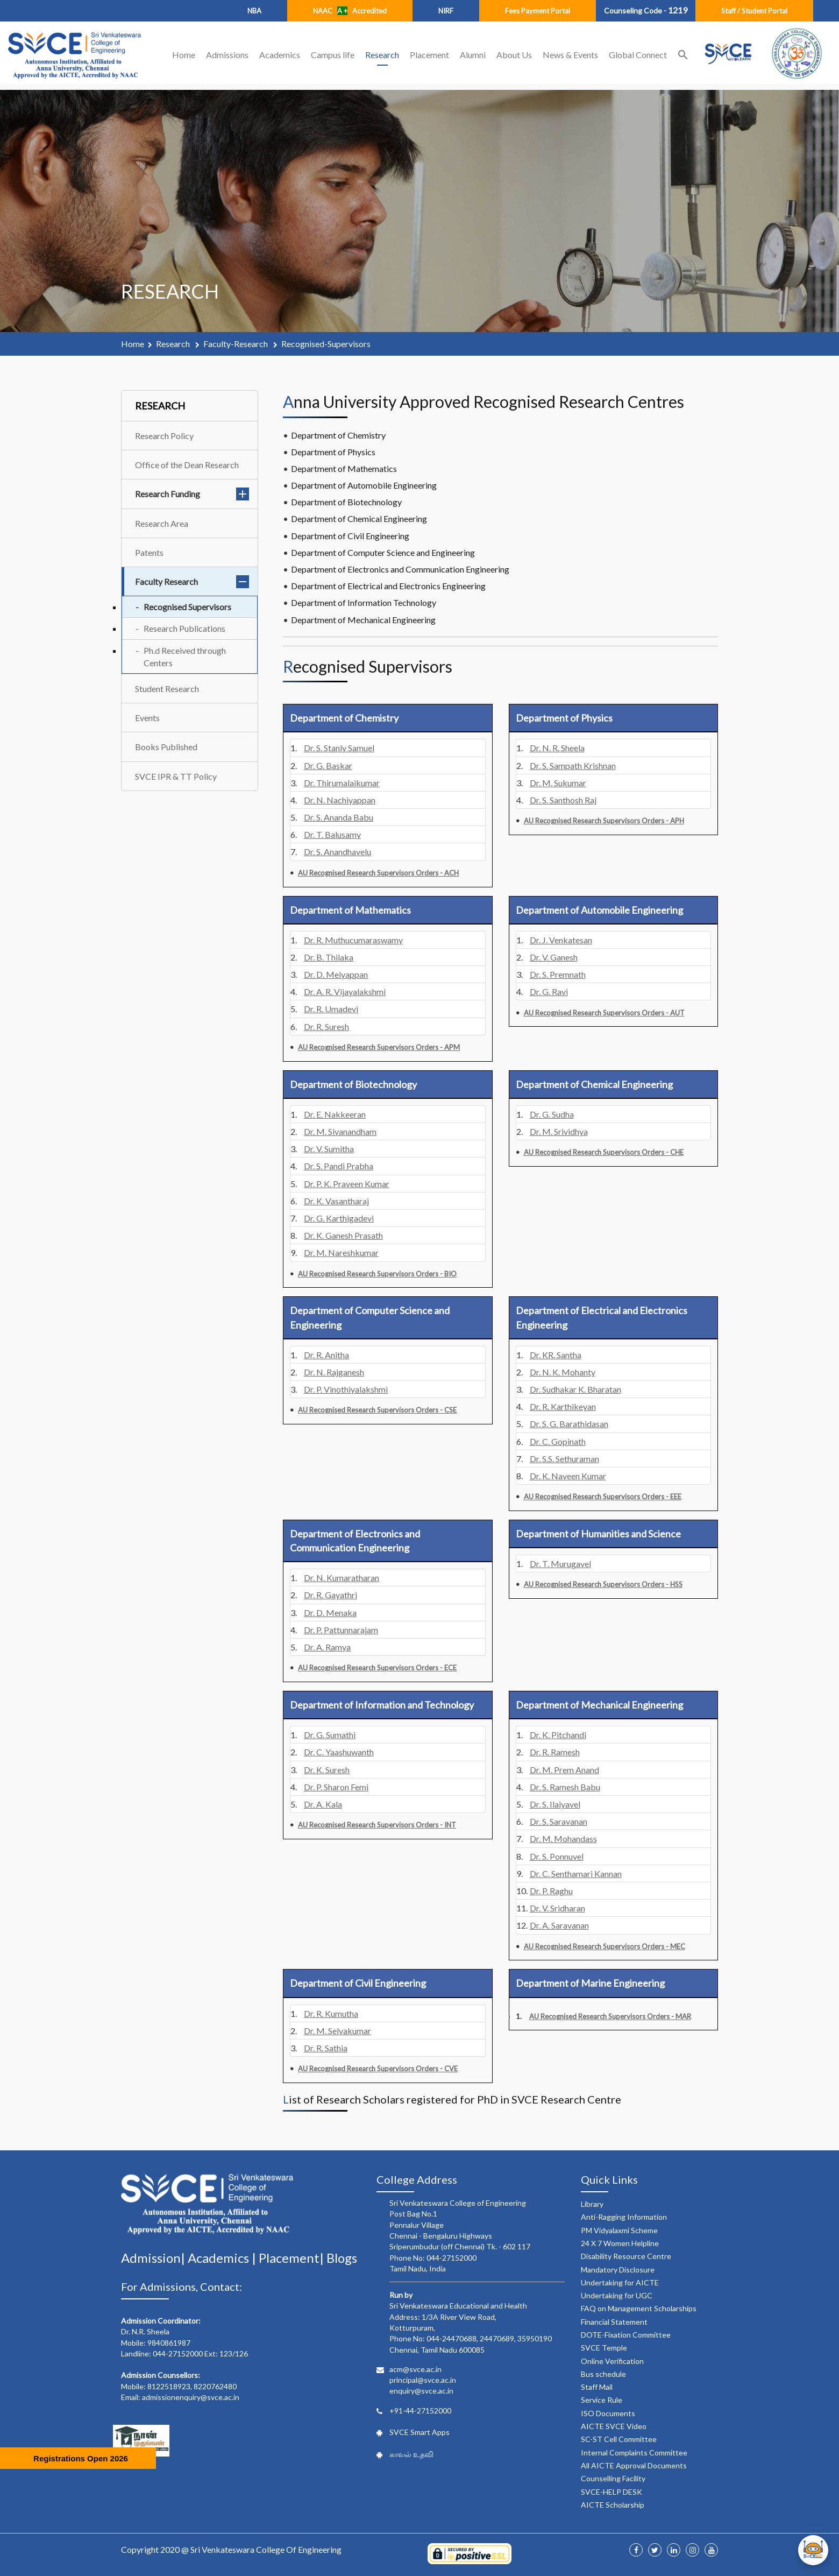  I want to click on AU Recognised Research Supervisors Orders - ACH, so click(378, 873).